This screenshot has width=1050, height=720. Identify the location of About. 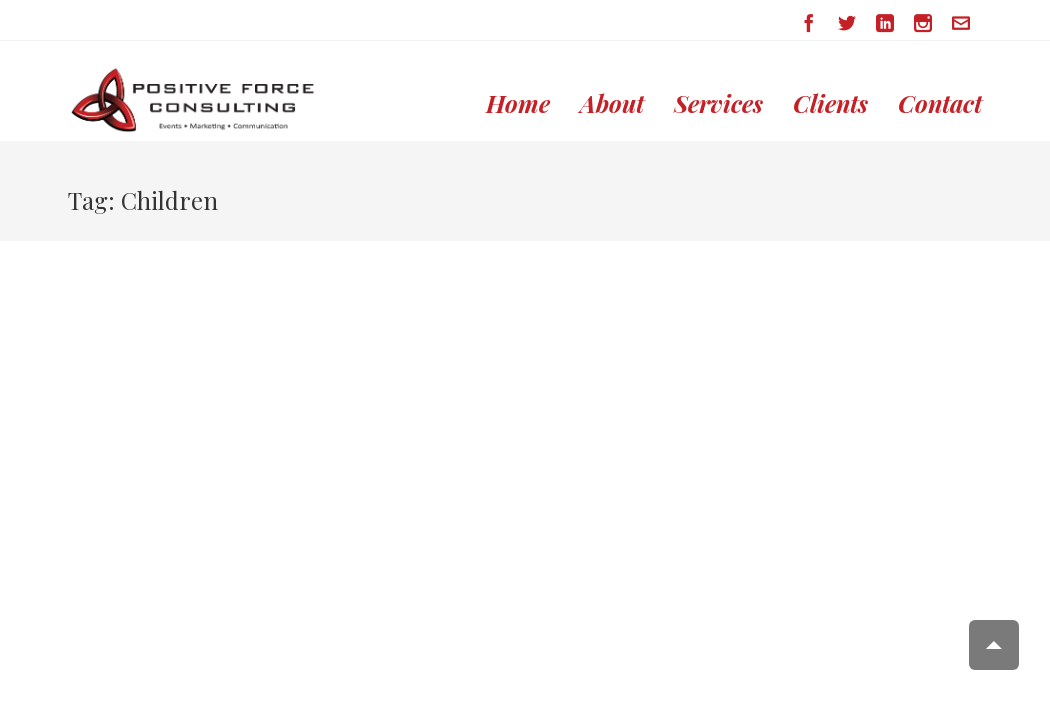
(612, 103).